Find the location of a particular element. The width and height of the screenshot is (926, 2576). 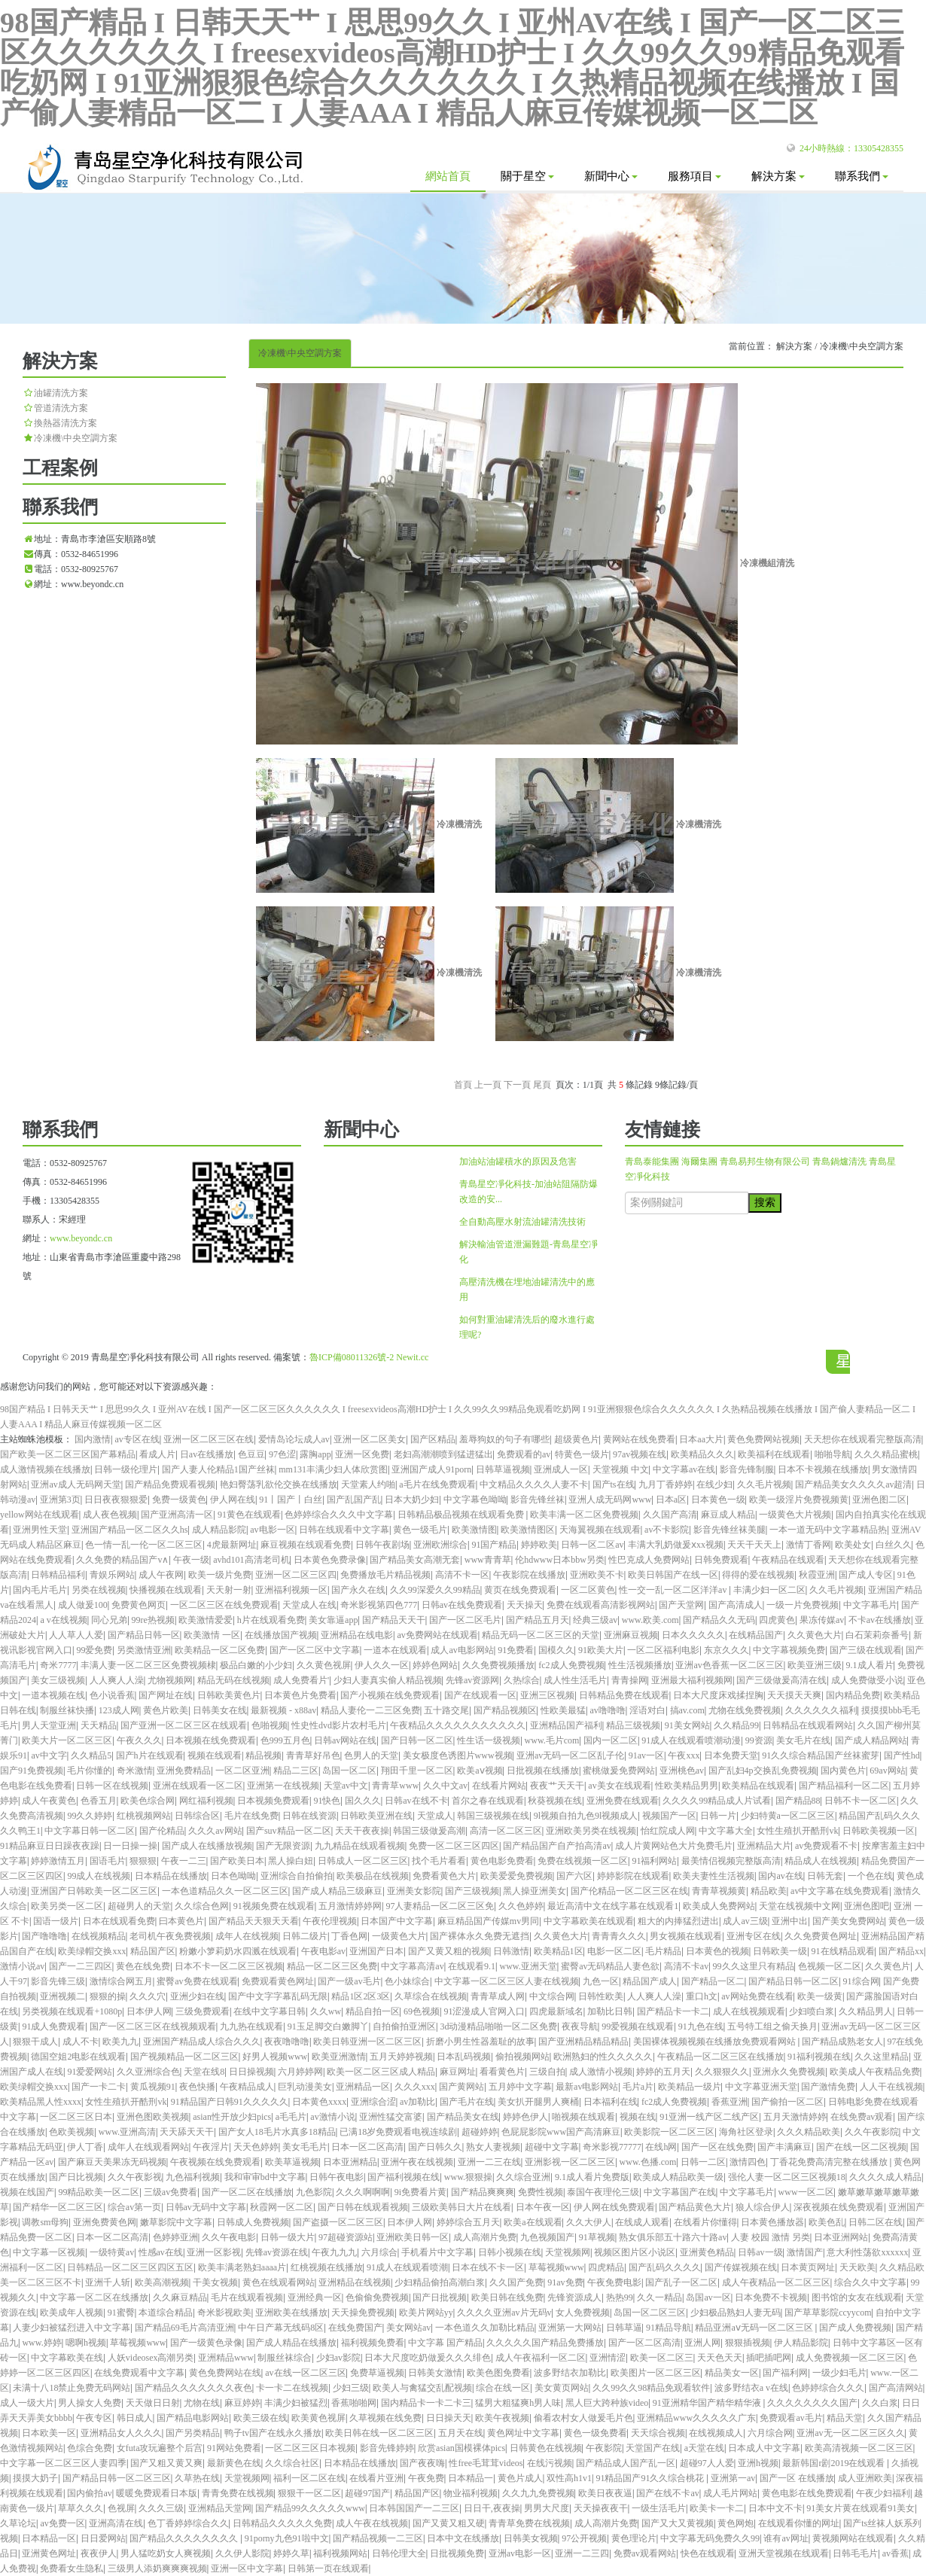

日本精品一 is located at coordinates (470, 2478).